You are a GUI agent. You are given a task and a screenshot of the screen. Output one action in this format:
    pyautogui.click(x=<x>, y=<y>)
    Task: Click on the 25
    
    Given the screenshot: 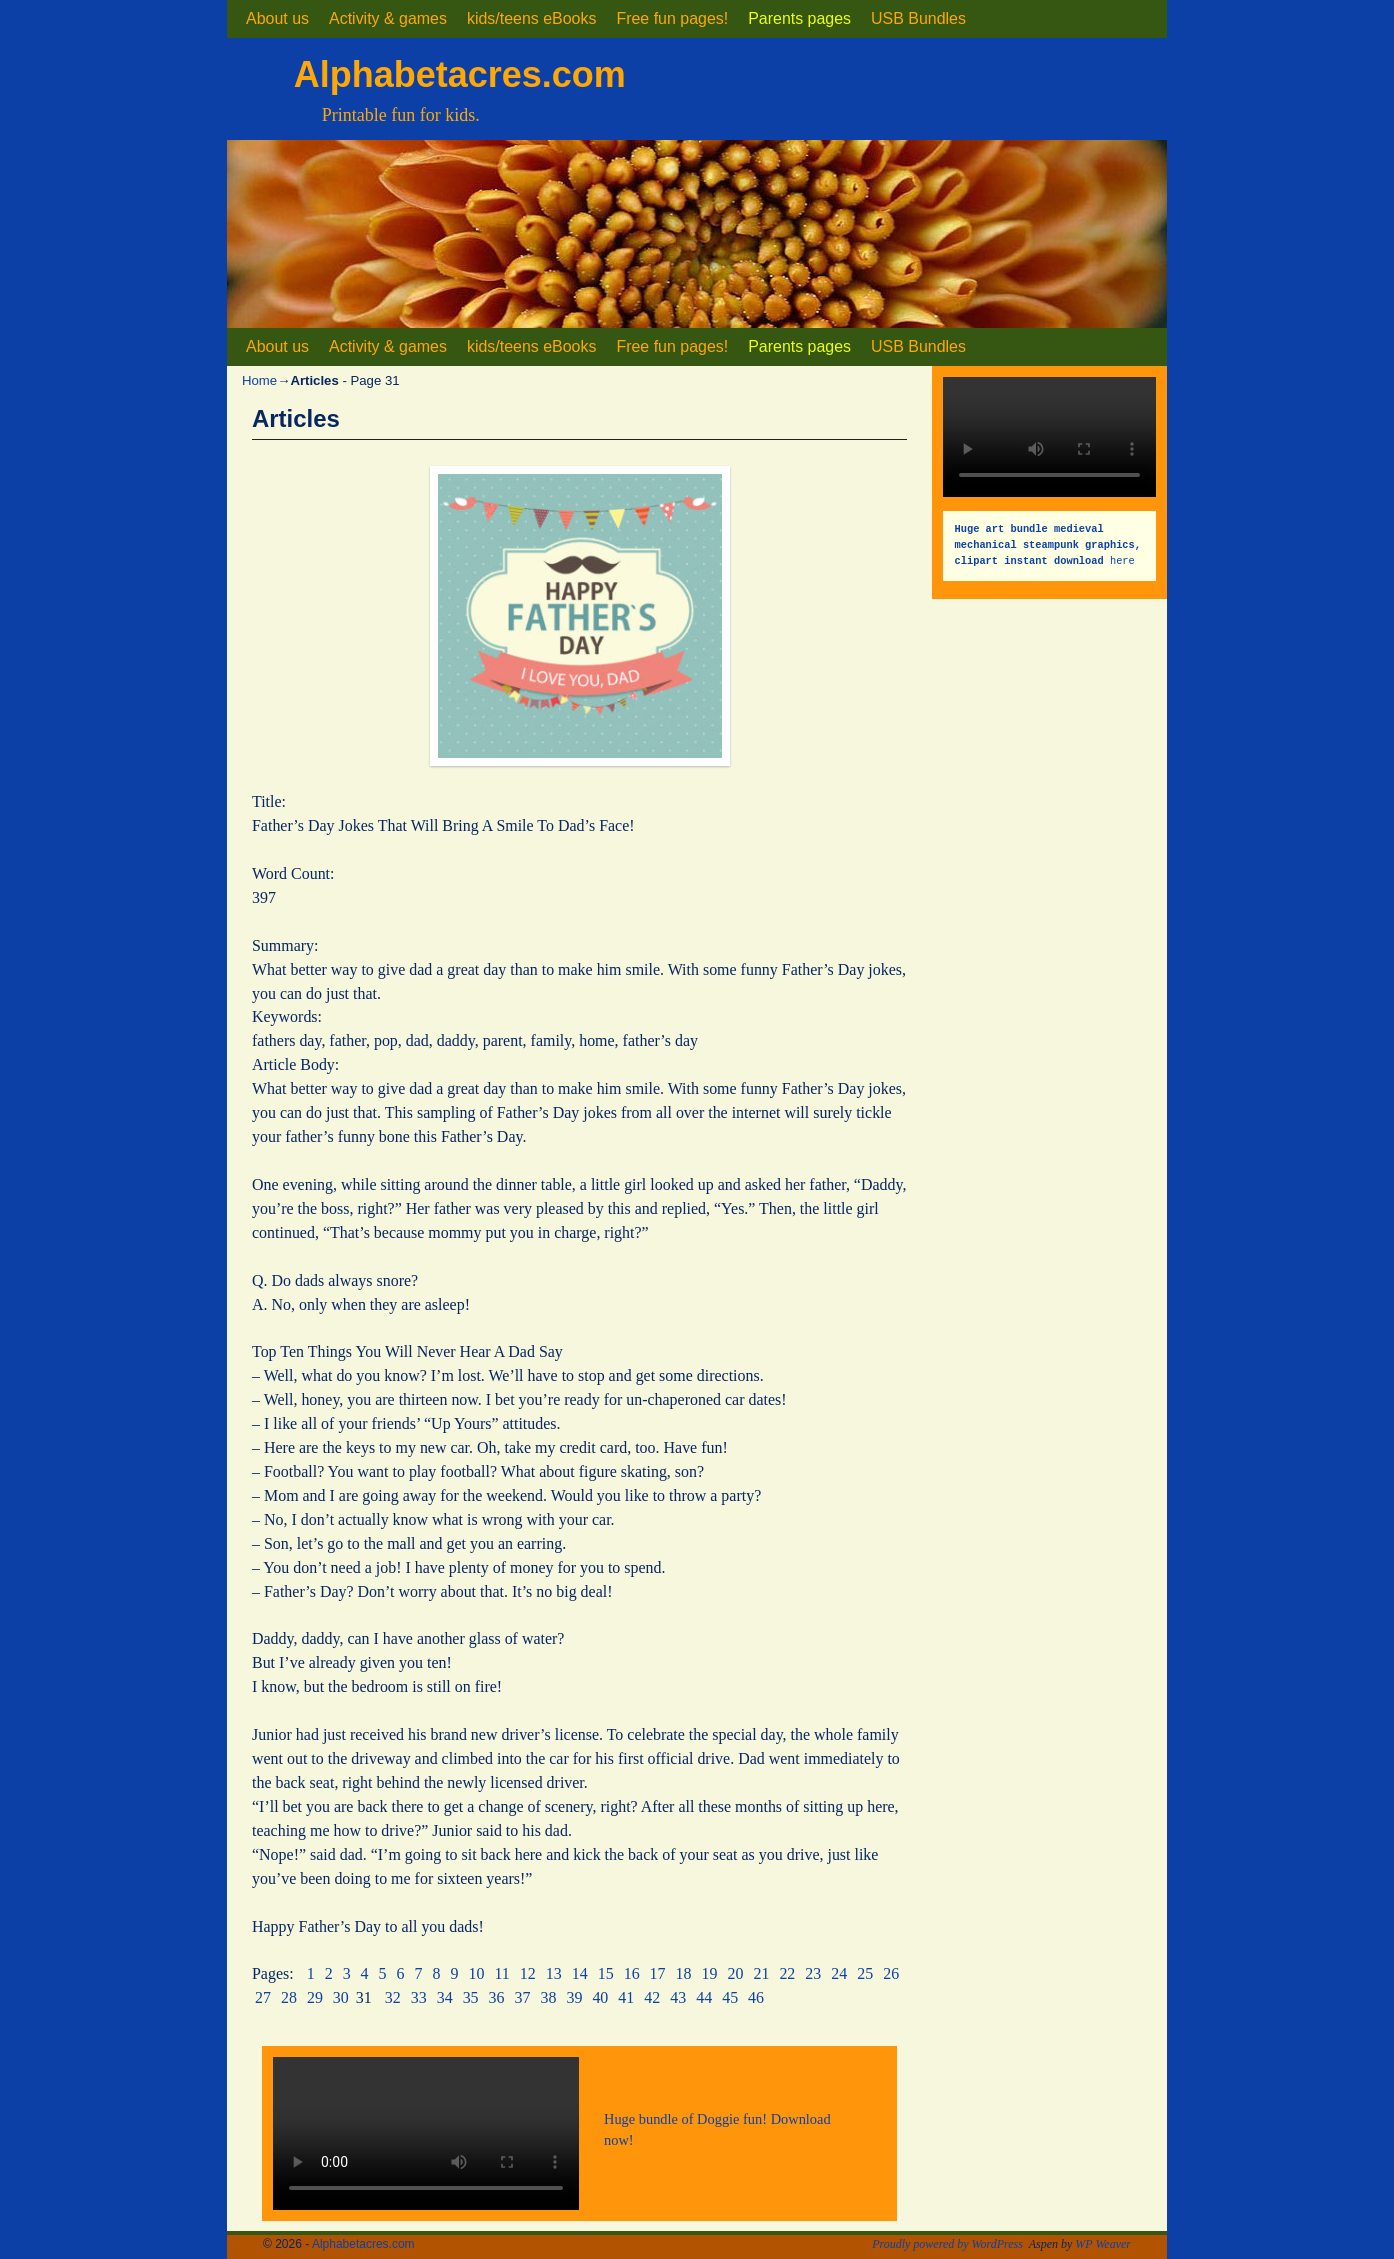 What is the action you would take?
    pyautogui.click(x=865, y=1973)
    